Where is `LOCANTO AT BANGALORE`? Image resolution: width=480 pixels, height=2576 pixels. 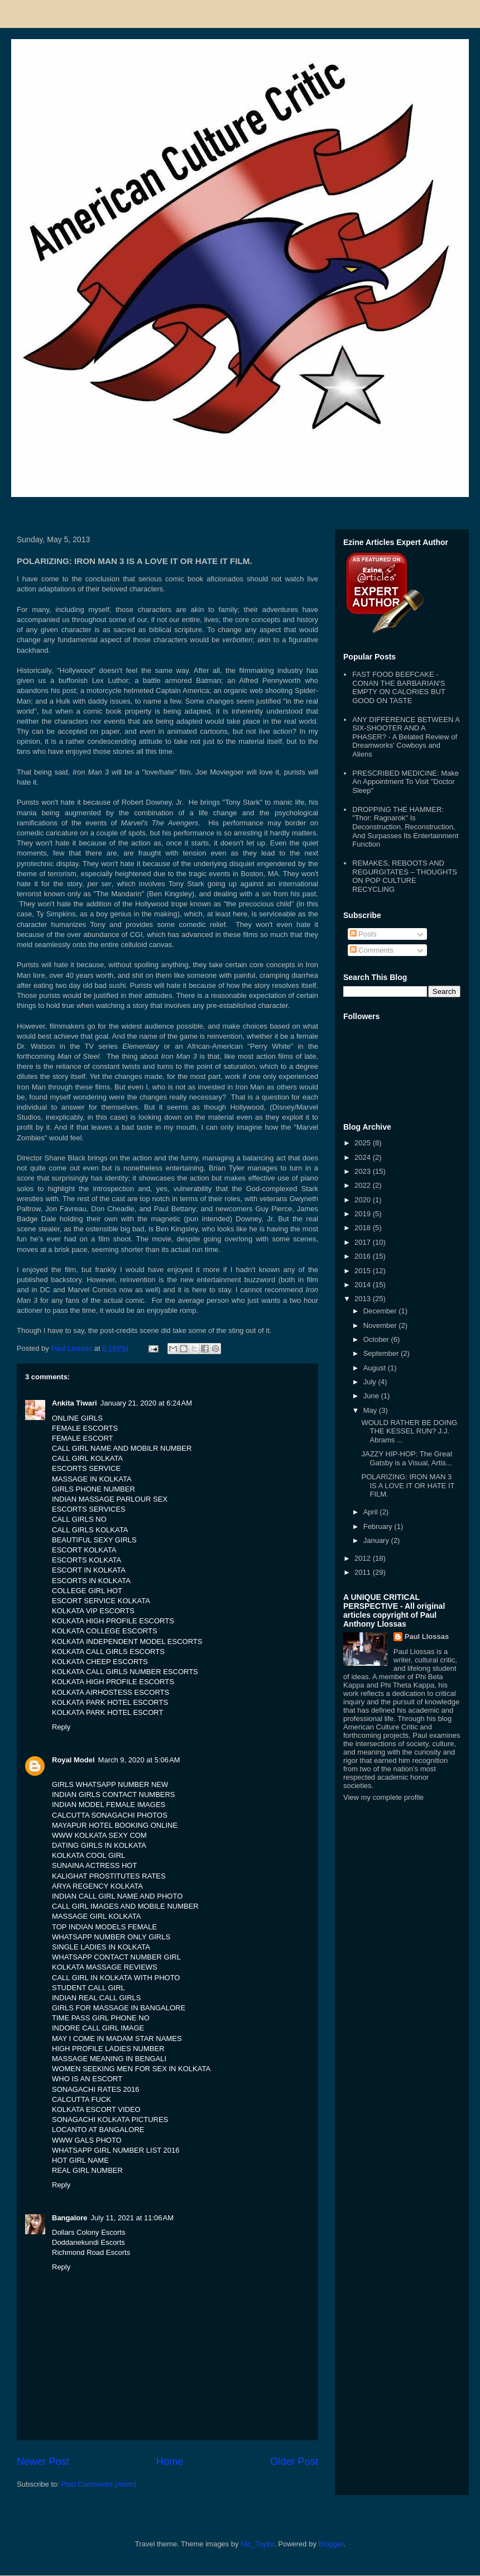
LOCANTO AT BANGALORE is located at coordinates (98, 2129).